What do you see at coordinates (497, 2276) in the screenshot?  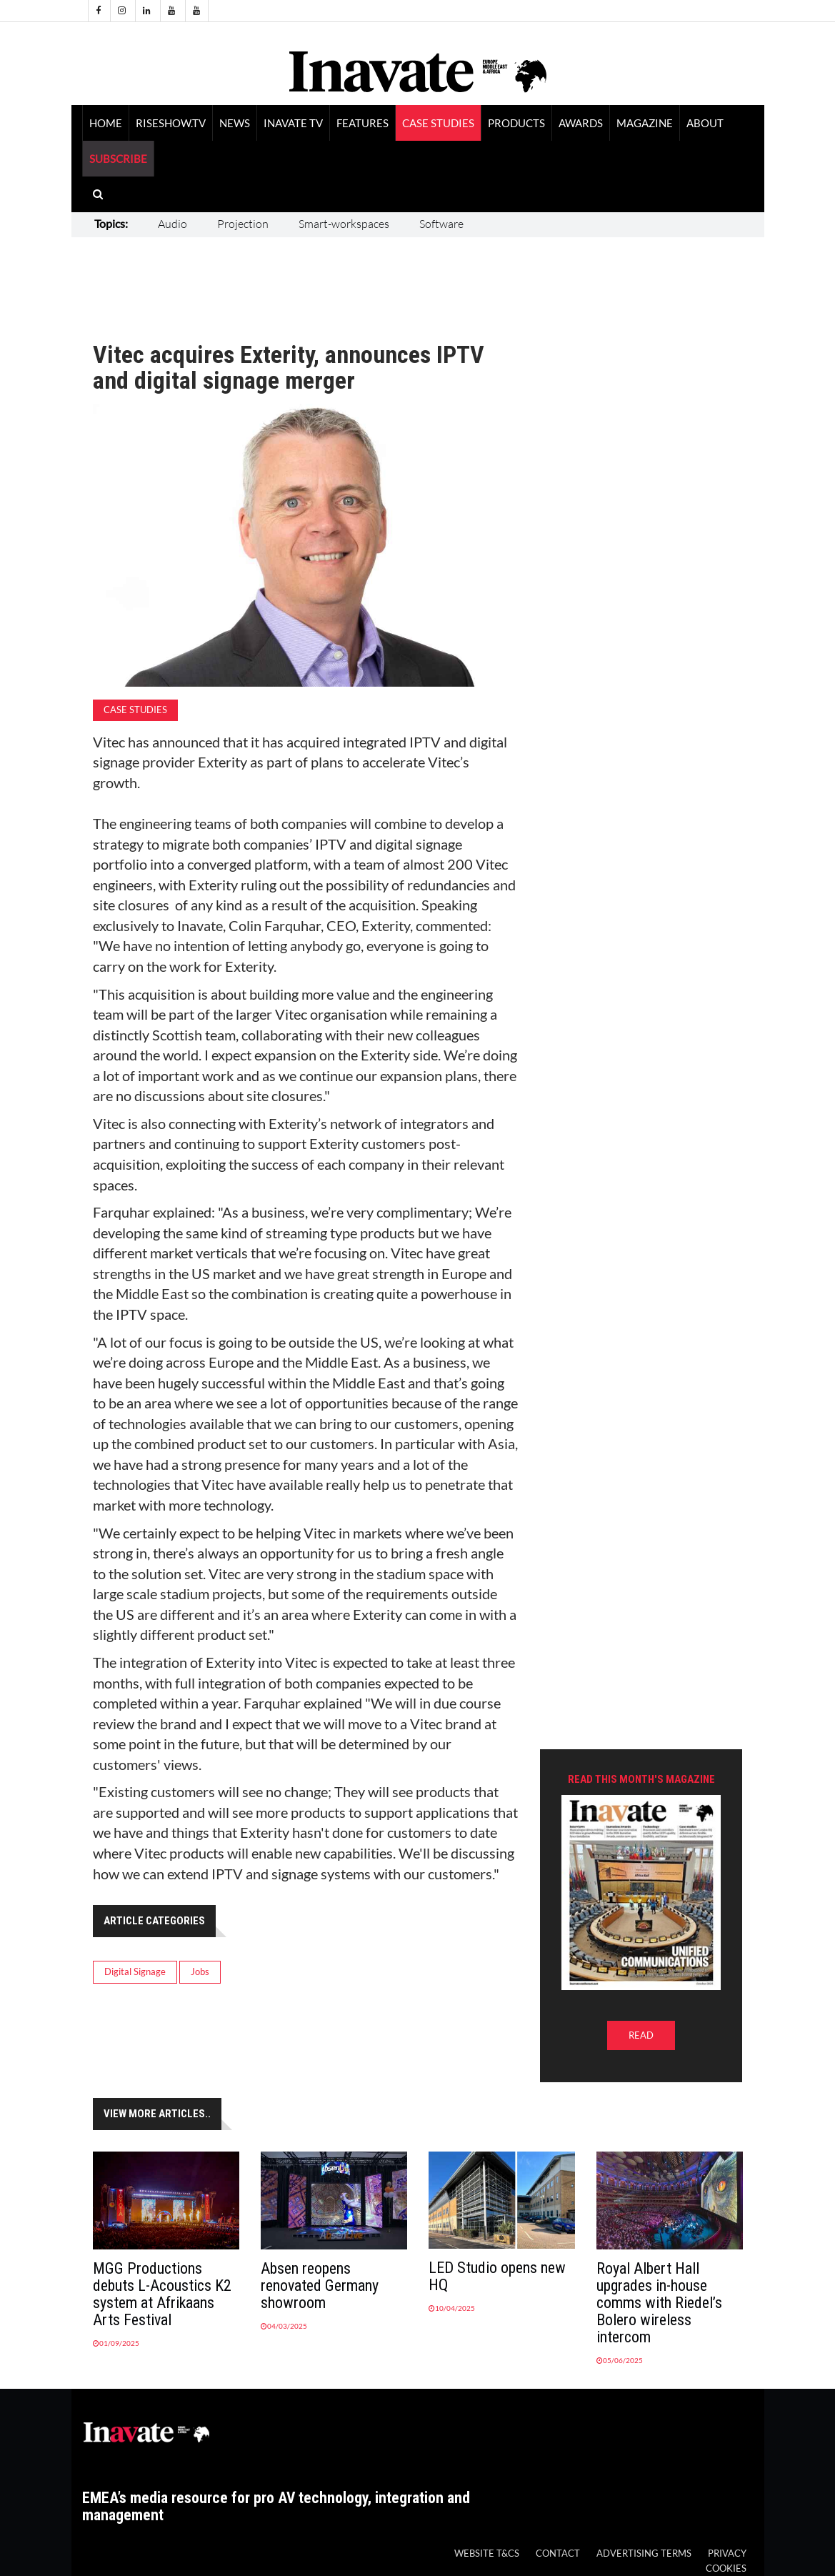 I see `LED Studio opens new HQ` at bounding box center [497, 2276].